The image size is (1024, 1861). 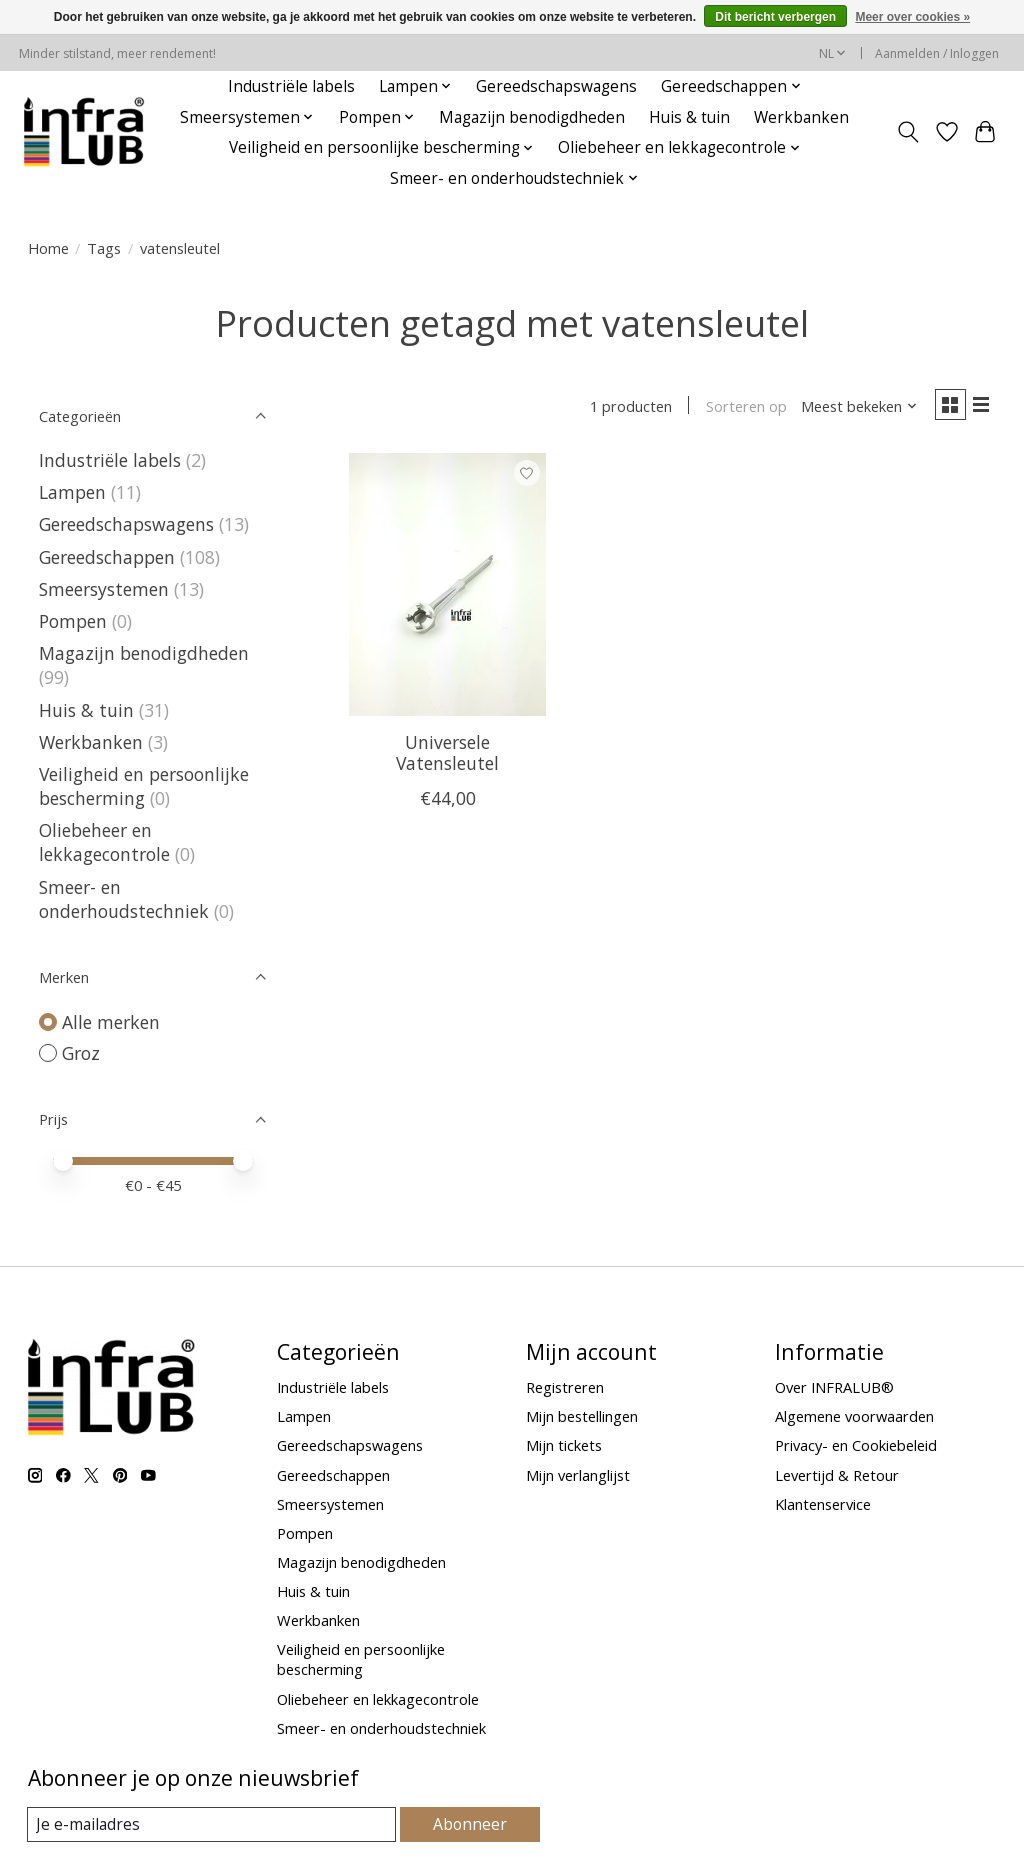 What do you see at coordinates (124, 899) in the screenshot?
I see `Smeer- en onderhoudstechniek` at bounding box center [124, 899].